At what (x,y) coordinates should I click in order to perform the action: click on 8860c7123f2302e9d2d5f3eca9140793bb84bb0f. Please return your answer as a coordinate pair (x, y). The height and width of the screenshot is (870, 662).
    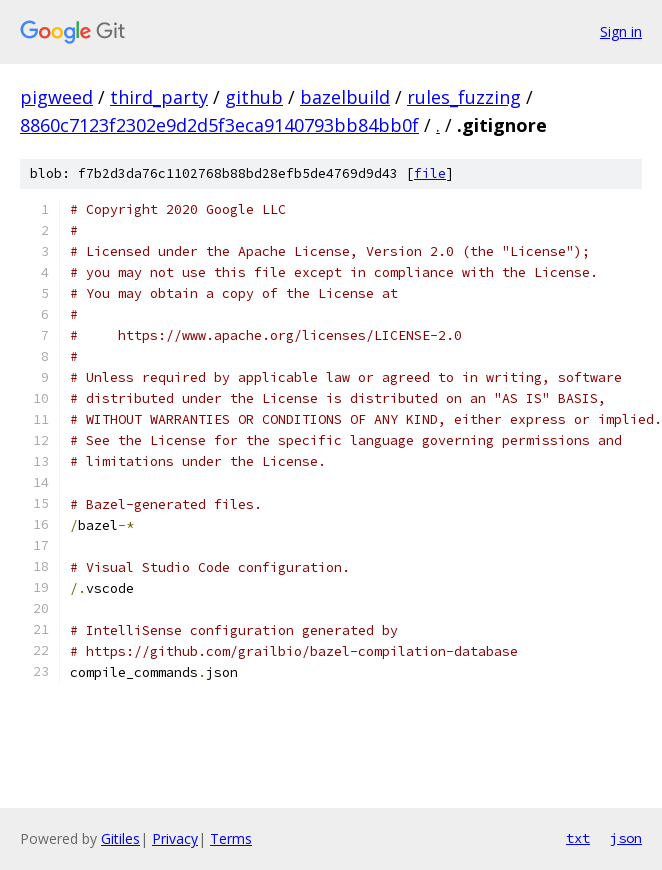
    Looking at the image, I should click on (219, 125).